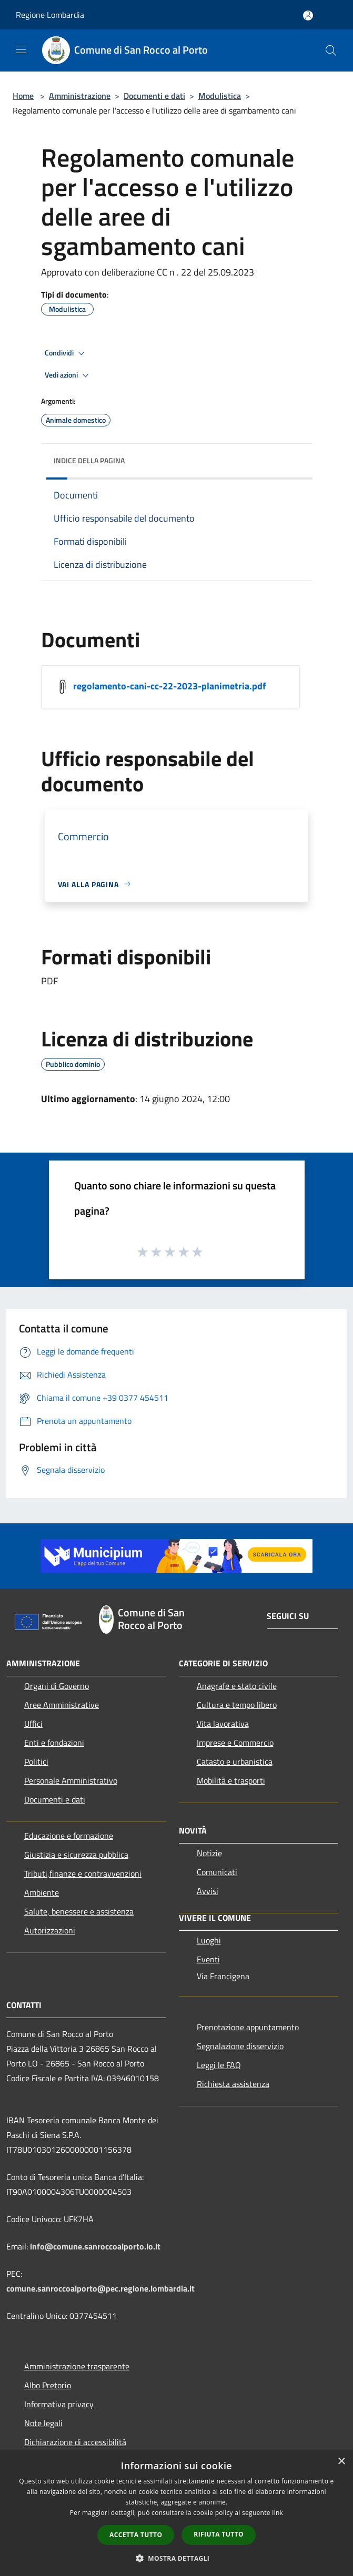 This screenshot has height=2576, width=353. What do you see at coordinates (219, 95) in the screenshot?
I see `Modulistica` at bounding box center [219, 95].